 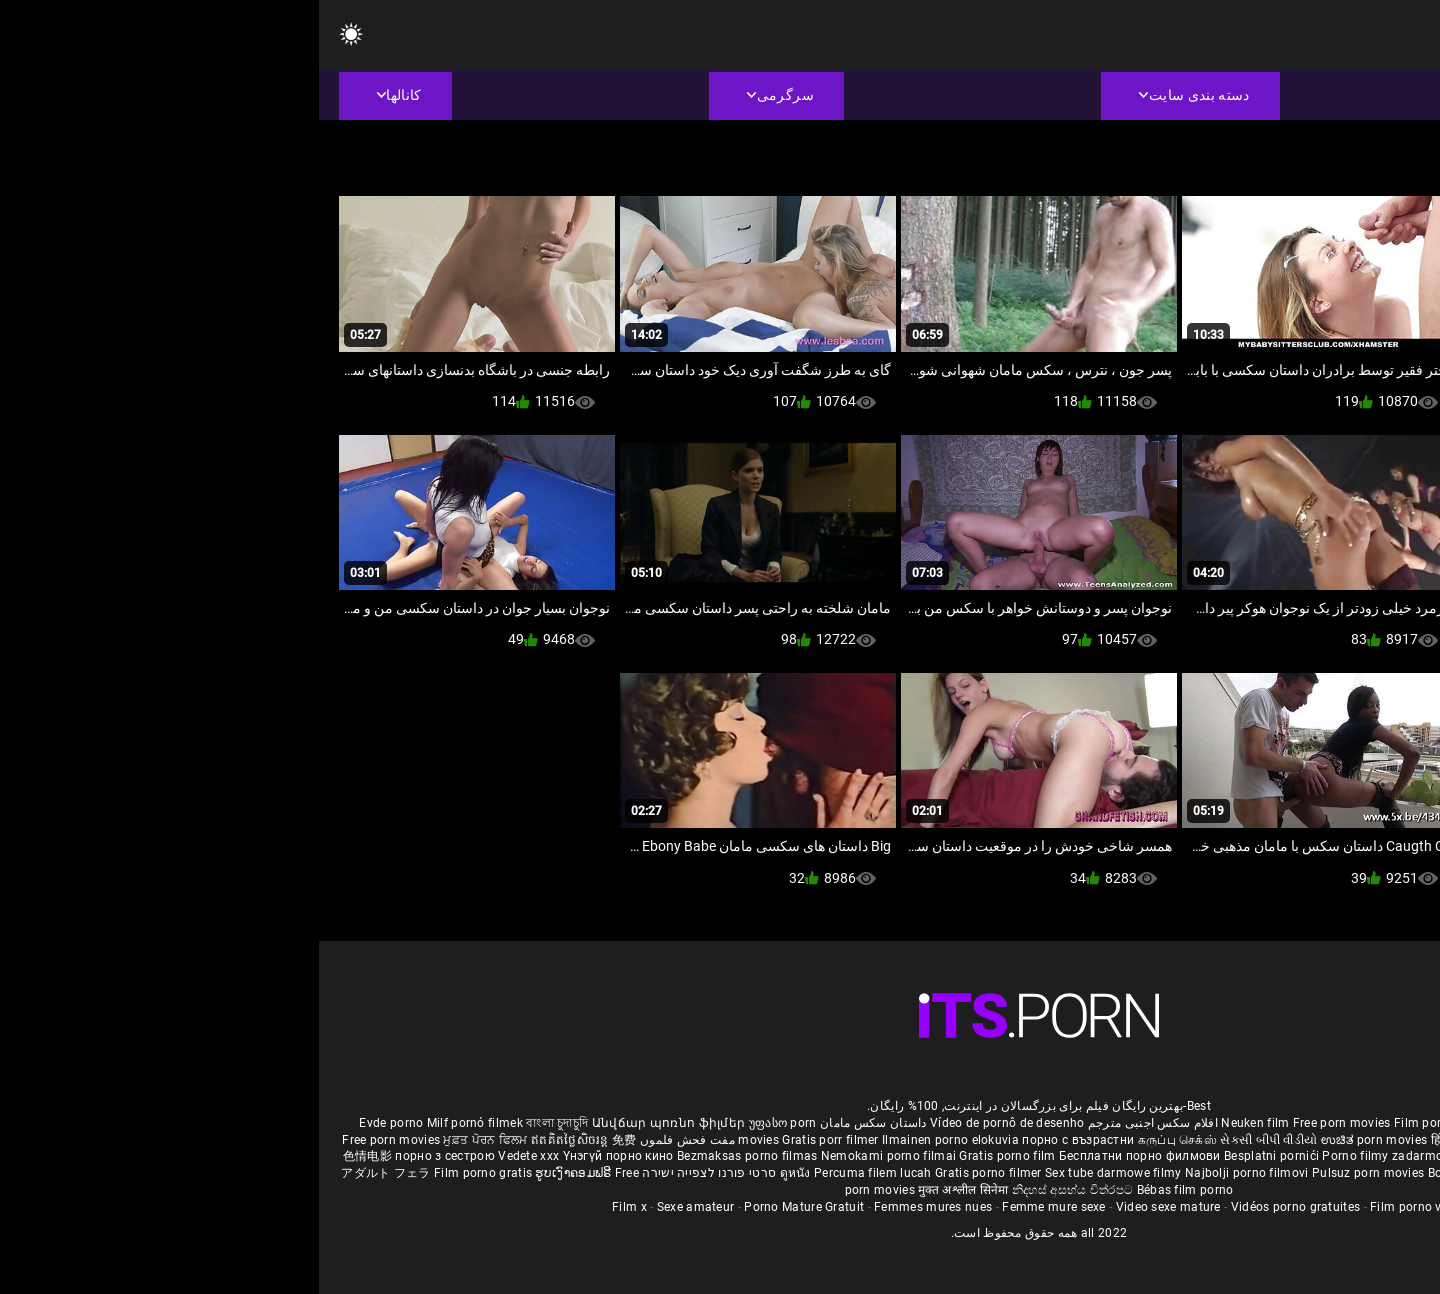 What do you see at coordinates (1231, 1173) in the screenshot?
I see `Tasuta porno filme` at bounding box center [1231, 1173].